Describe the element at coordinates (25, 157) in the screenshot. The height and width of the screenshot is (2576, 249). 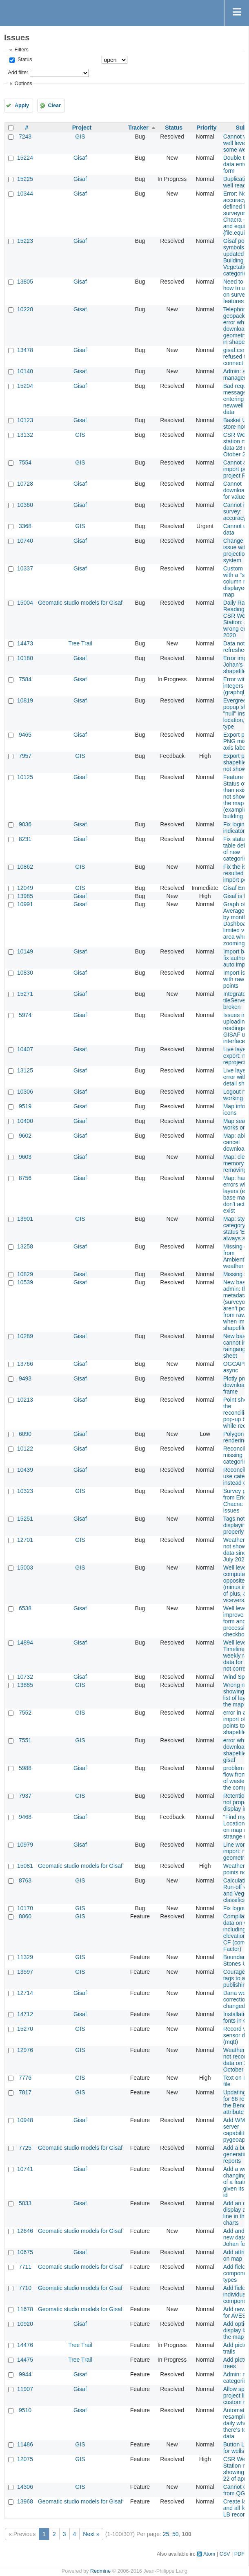
I see `15224` at that location.